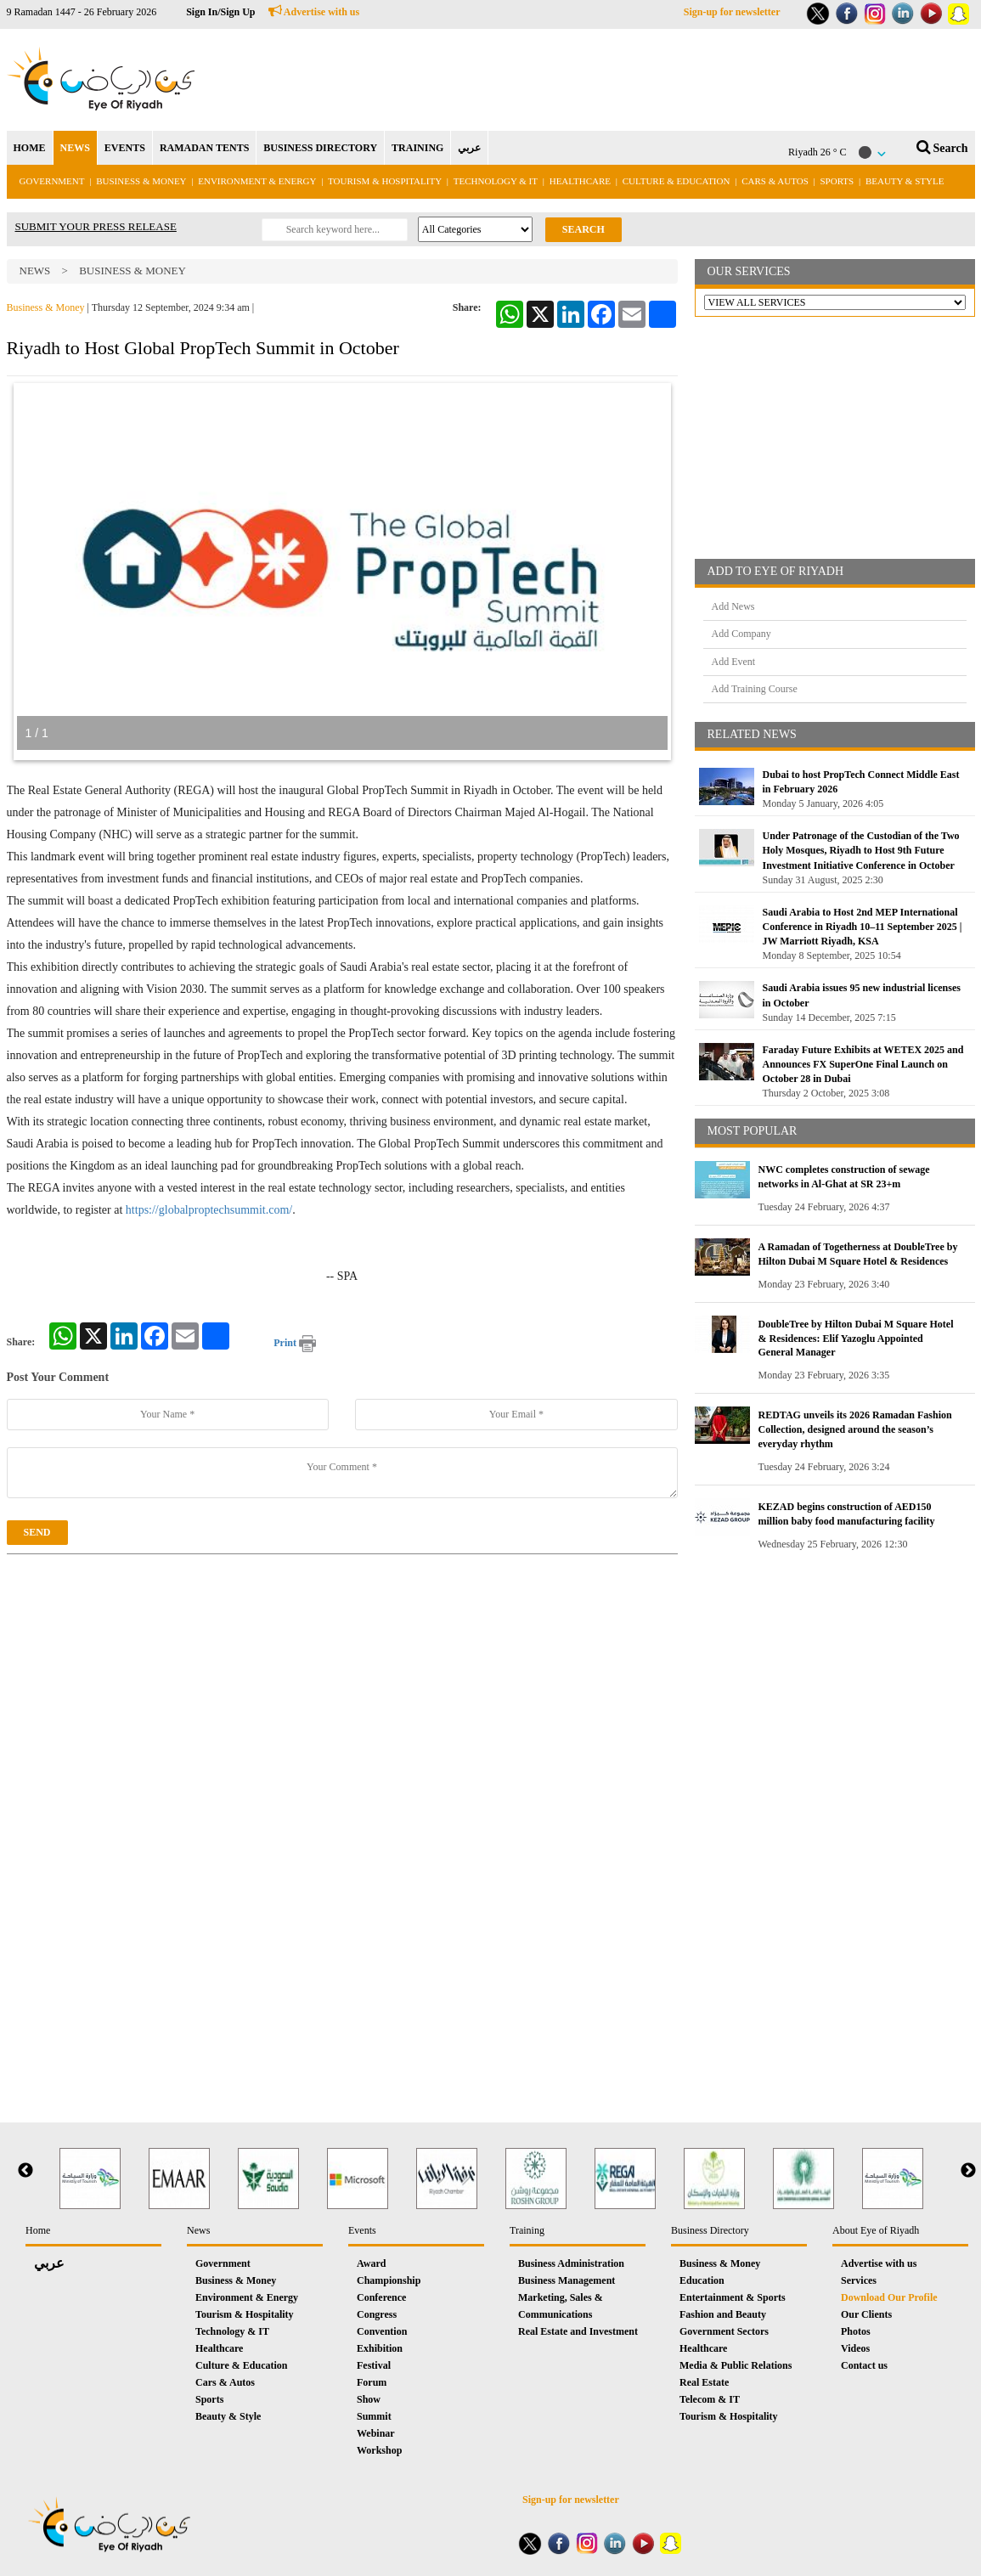 This screenshot has width=981, height=2576. Describe the element at coordinates (704, 2382) in the screenshot. I see `Real Estate` at that location.